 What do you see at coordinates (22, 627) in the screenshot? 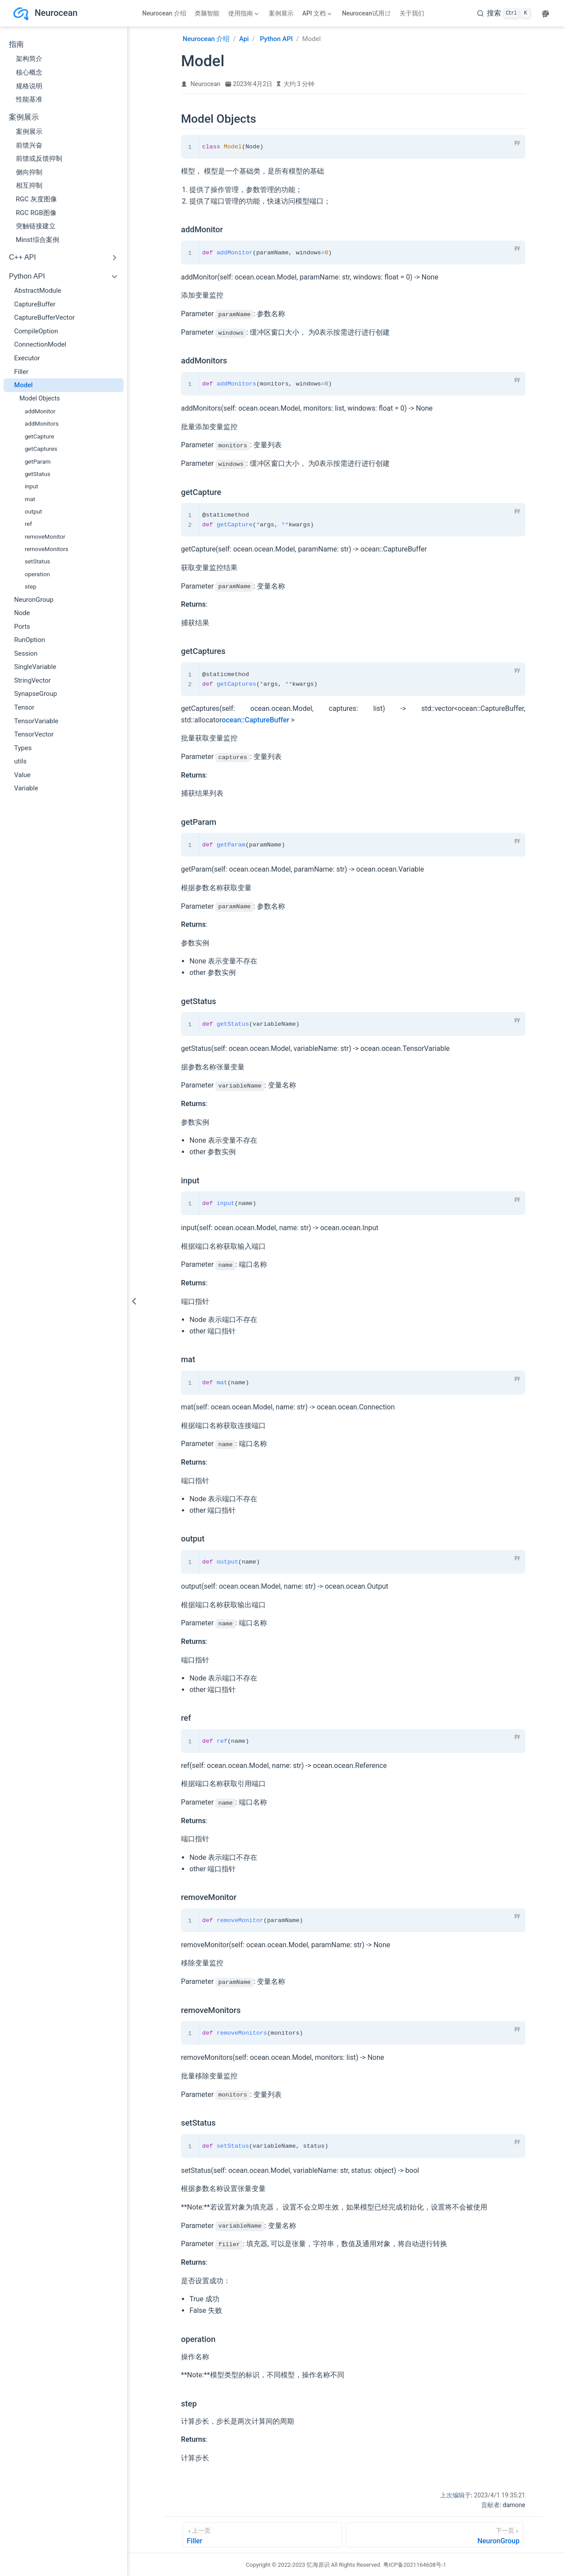
I see `Ports` at bounding box center [22, 627].